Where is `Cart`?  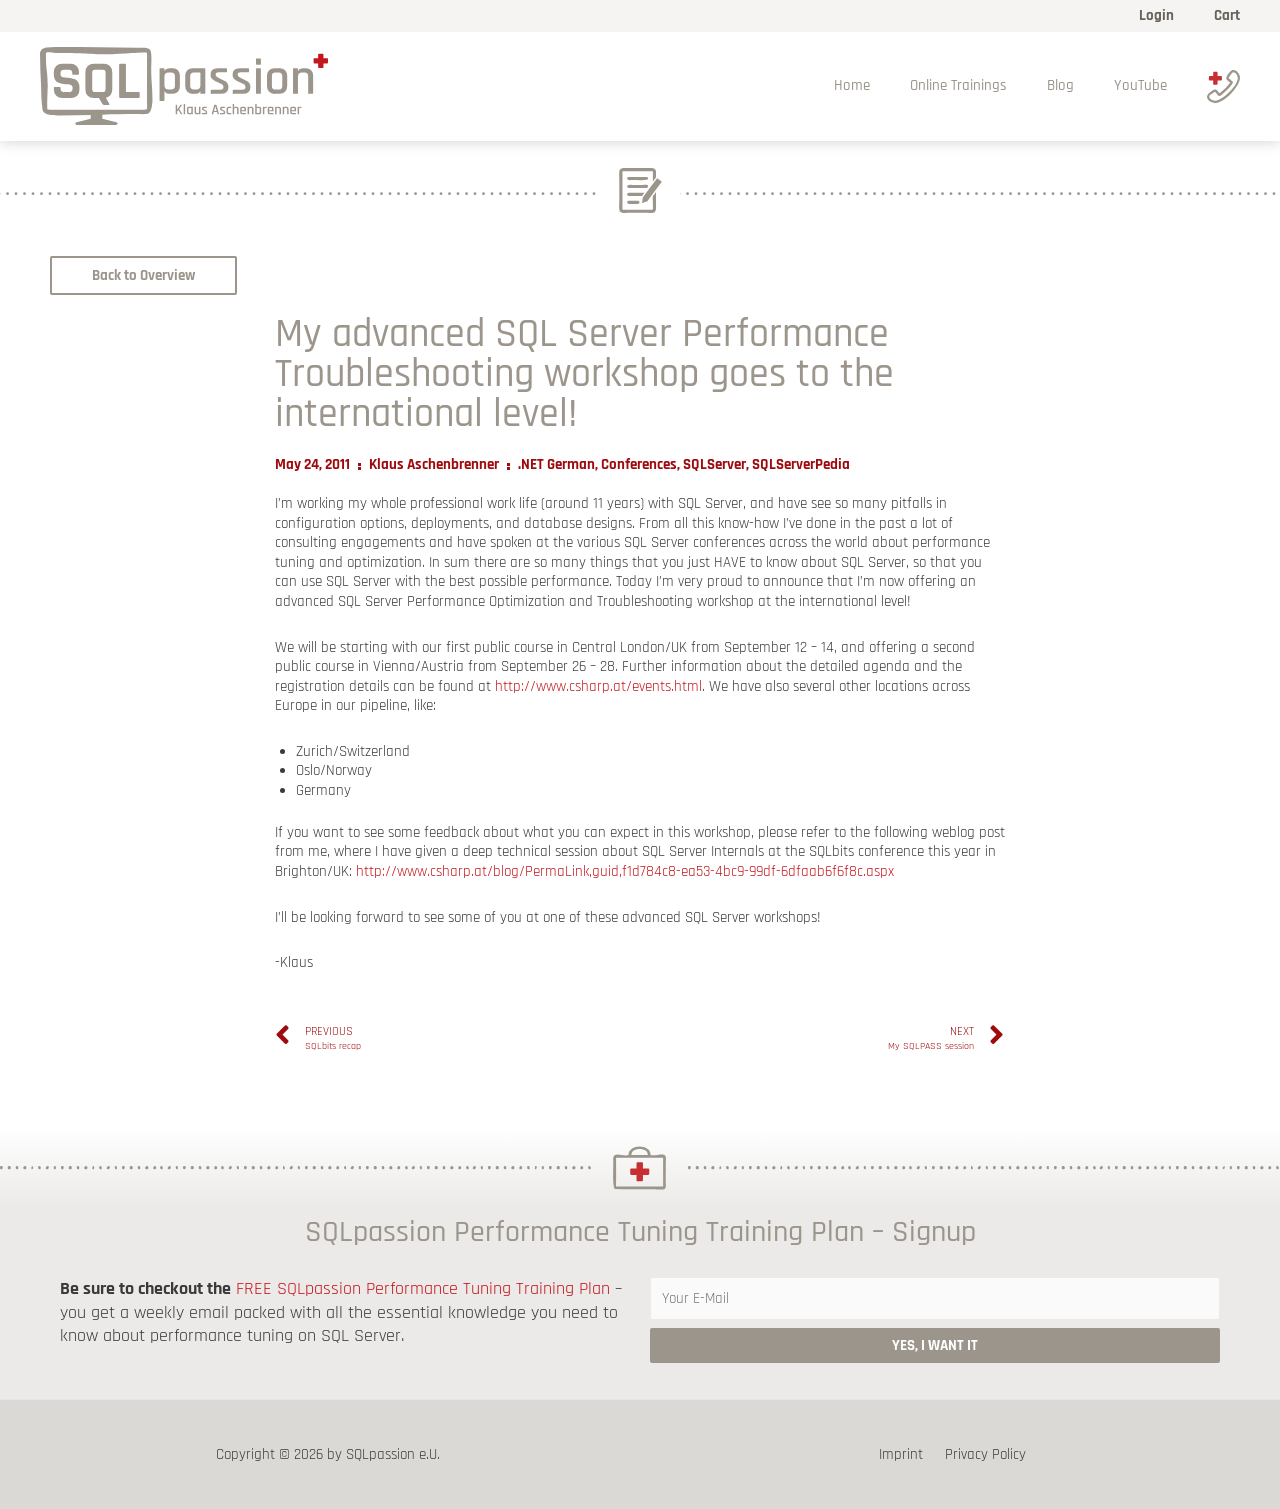
Cart is located at coordinates (1227, 15).